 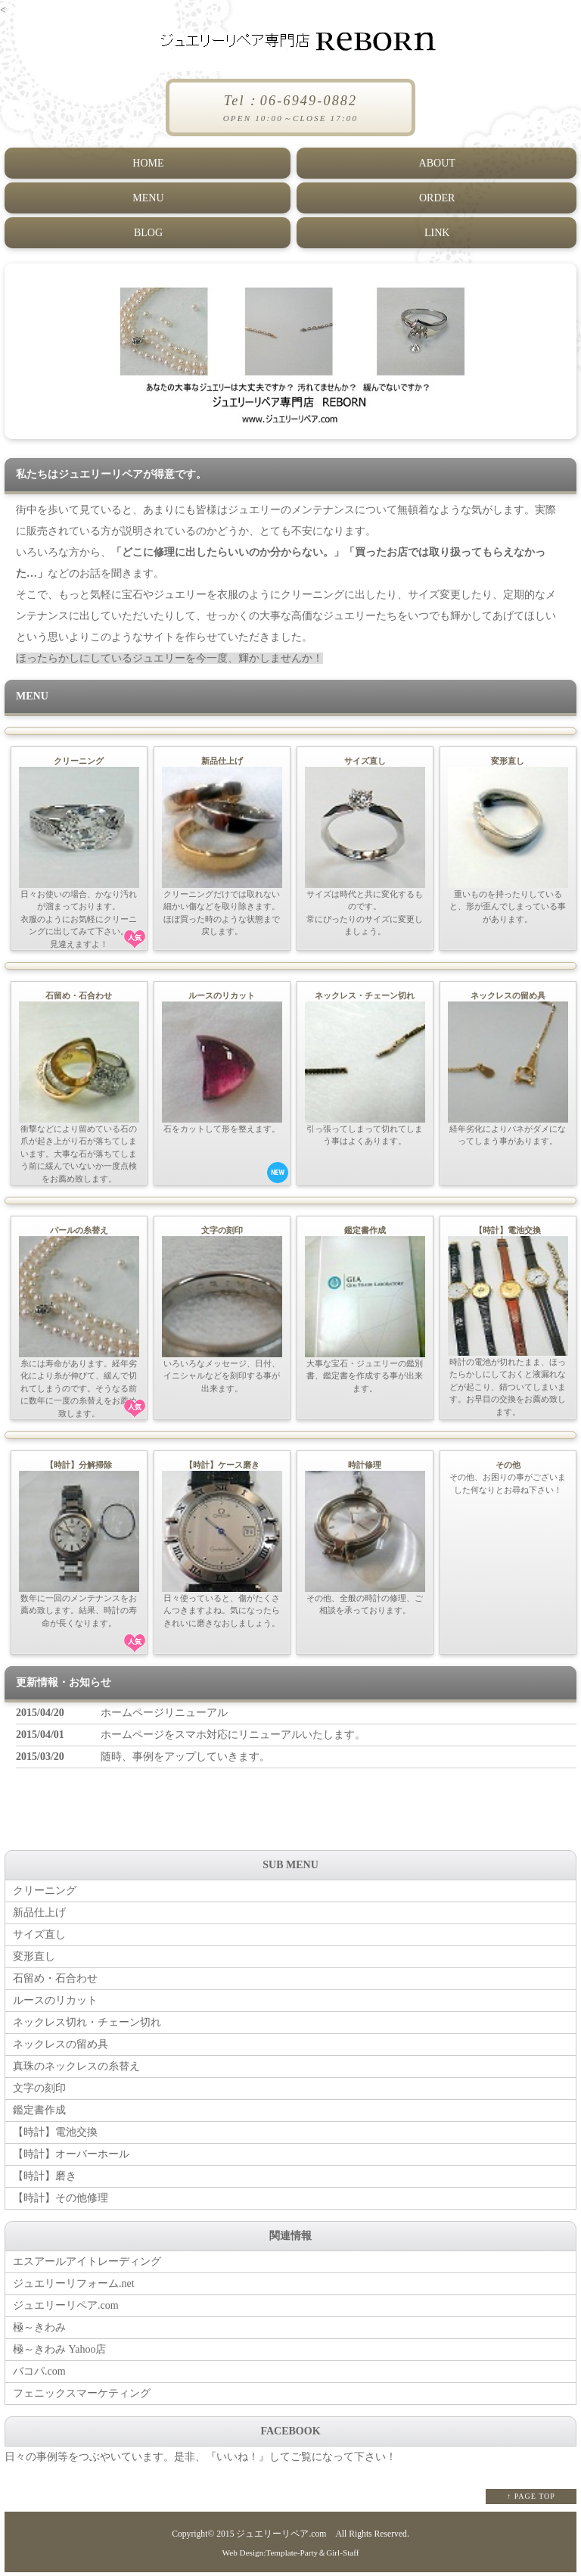 I want to click on ジュエリーリフォーム.net, so click(x=74, y=2287).